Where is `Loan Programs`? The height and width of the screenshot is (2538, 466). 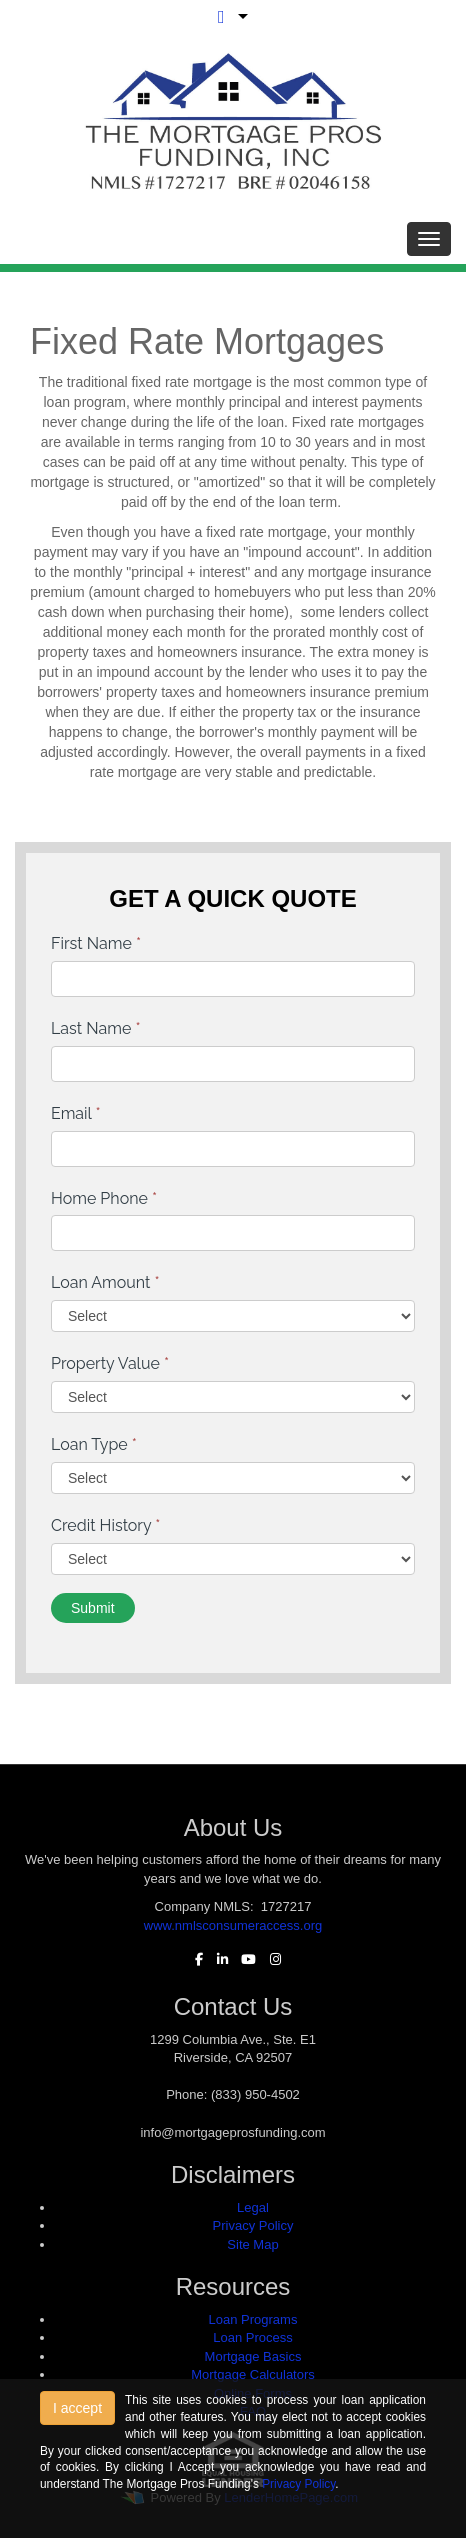 Loan Programs is located at coordinates (253, 2319).